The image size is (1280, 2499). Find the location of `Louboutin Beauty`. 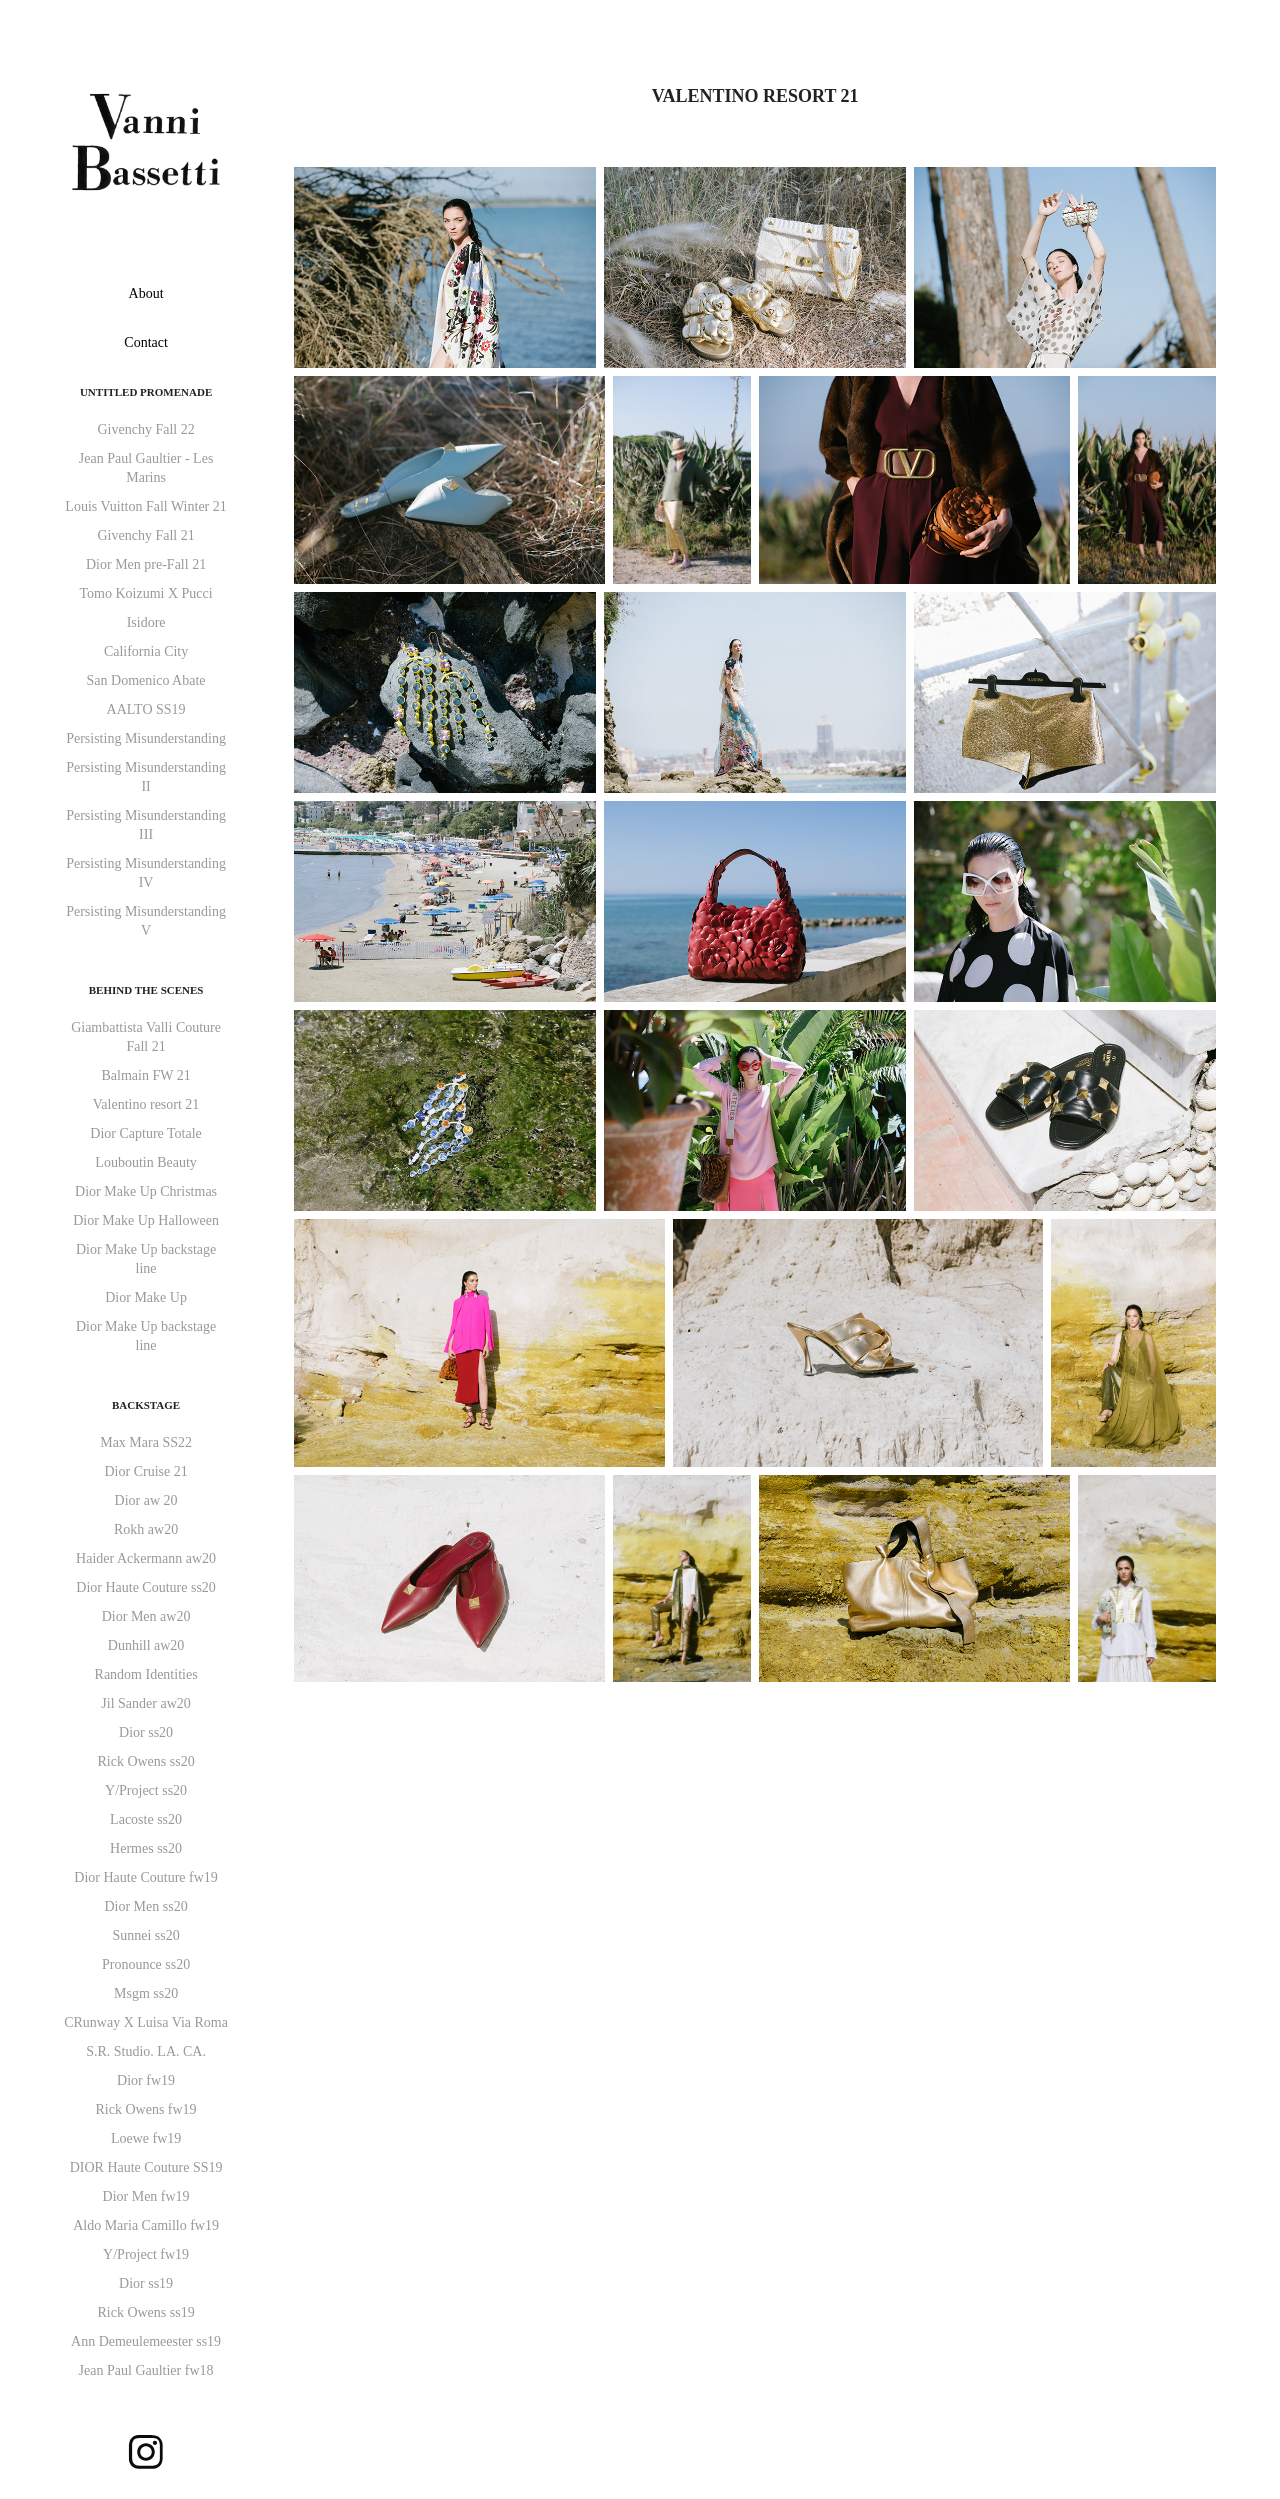

Louboutin Beauty is located at coordinates (146, 1162).